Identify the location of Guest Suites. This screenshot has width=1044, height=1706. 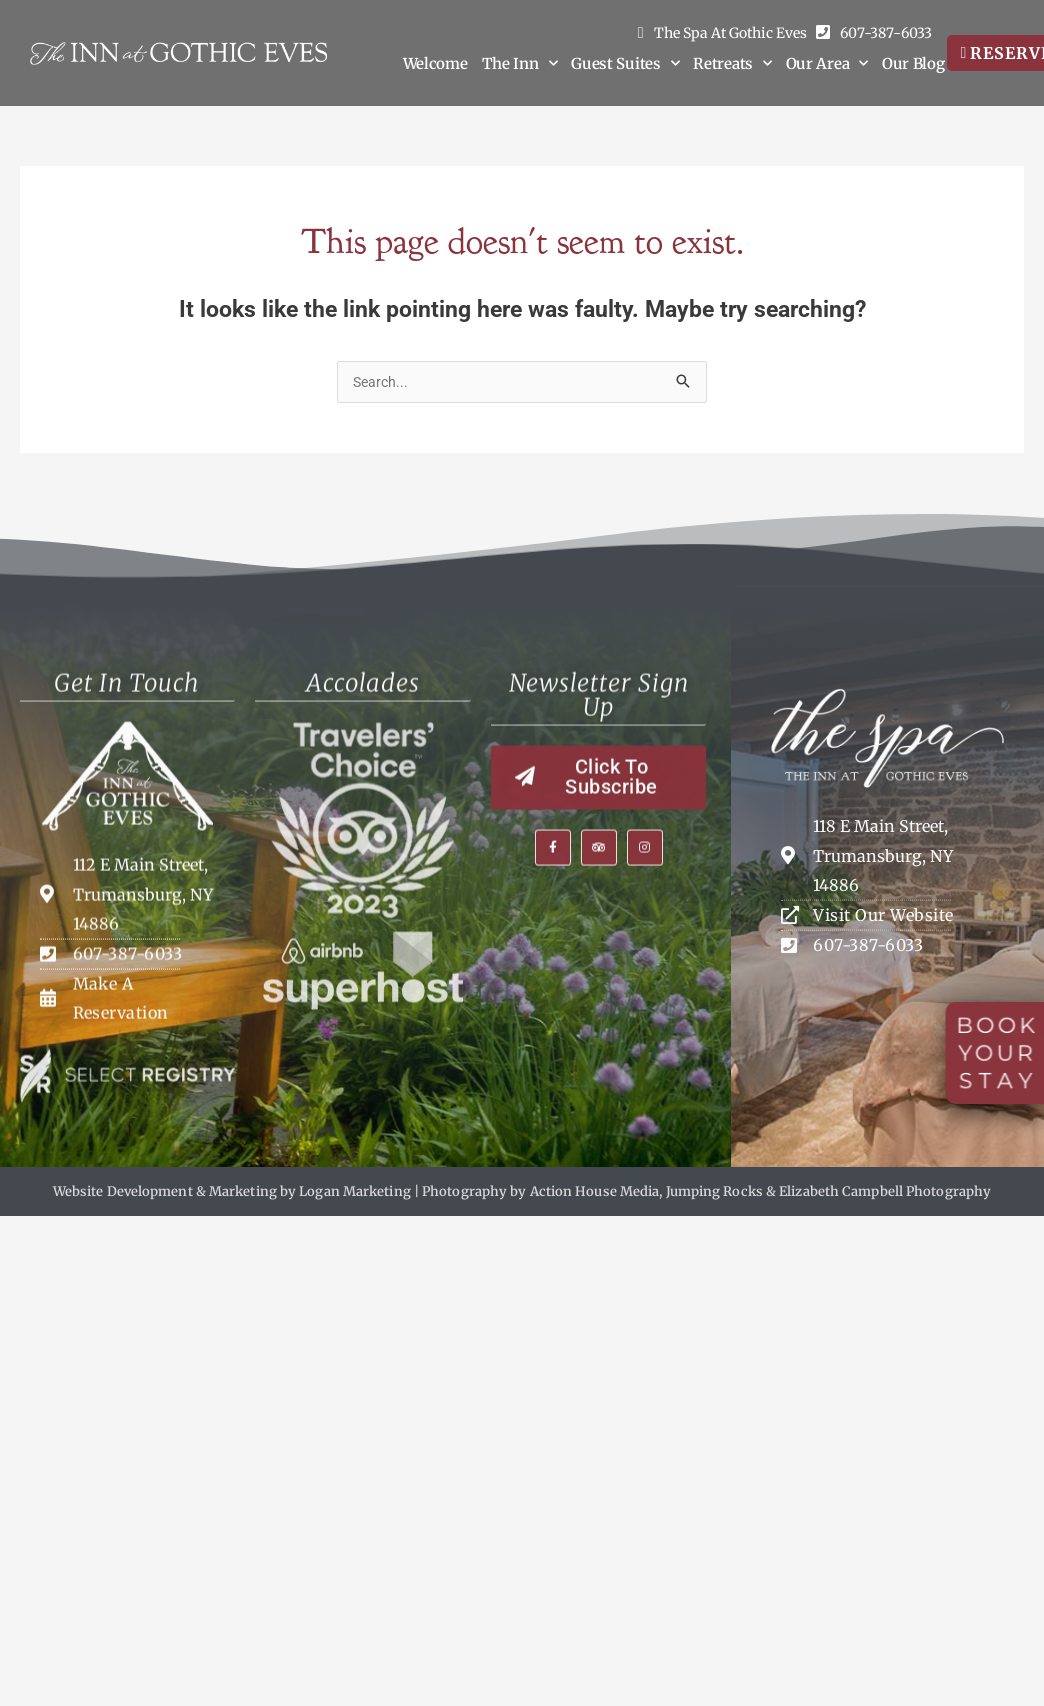
(625, 64).